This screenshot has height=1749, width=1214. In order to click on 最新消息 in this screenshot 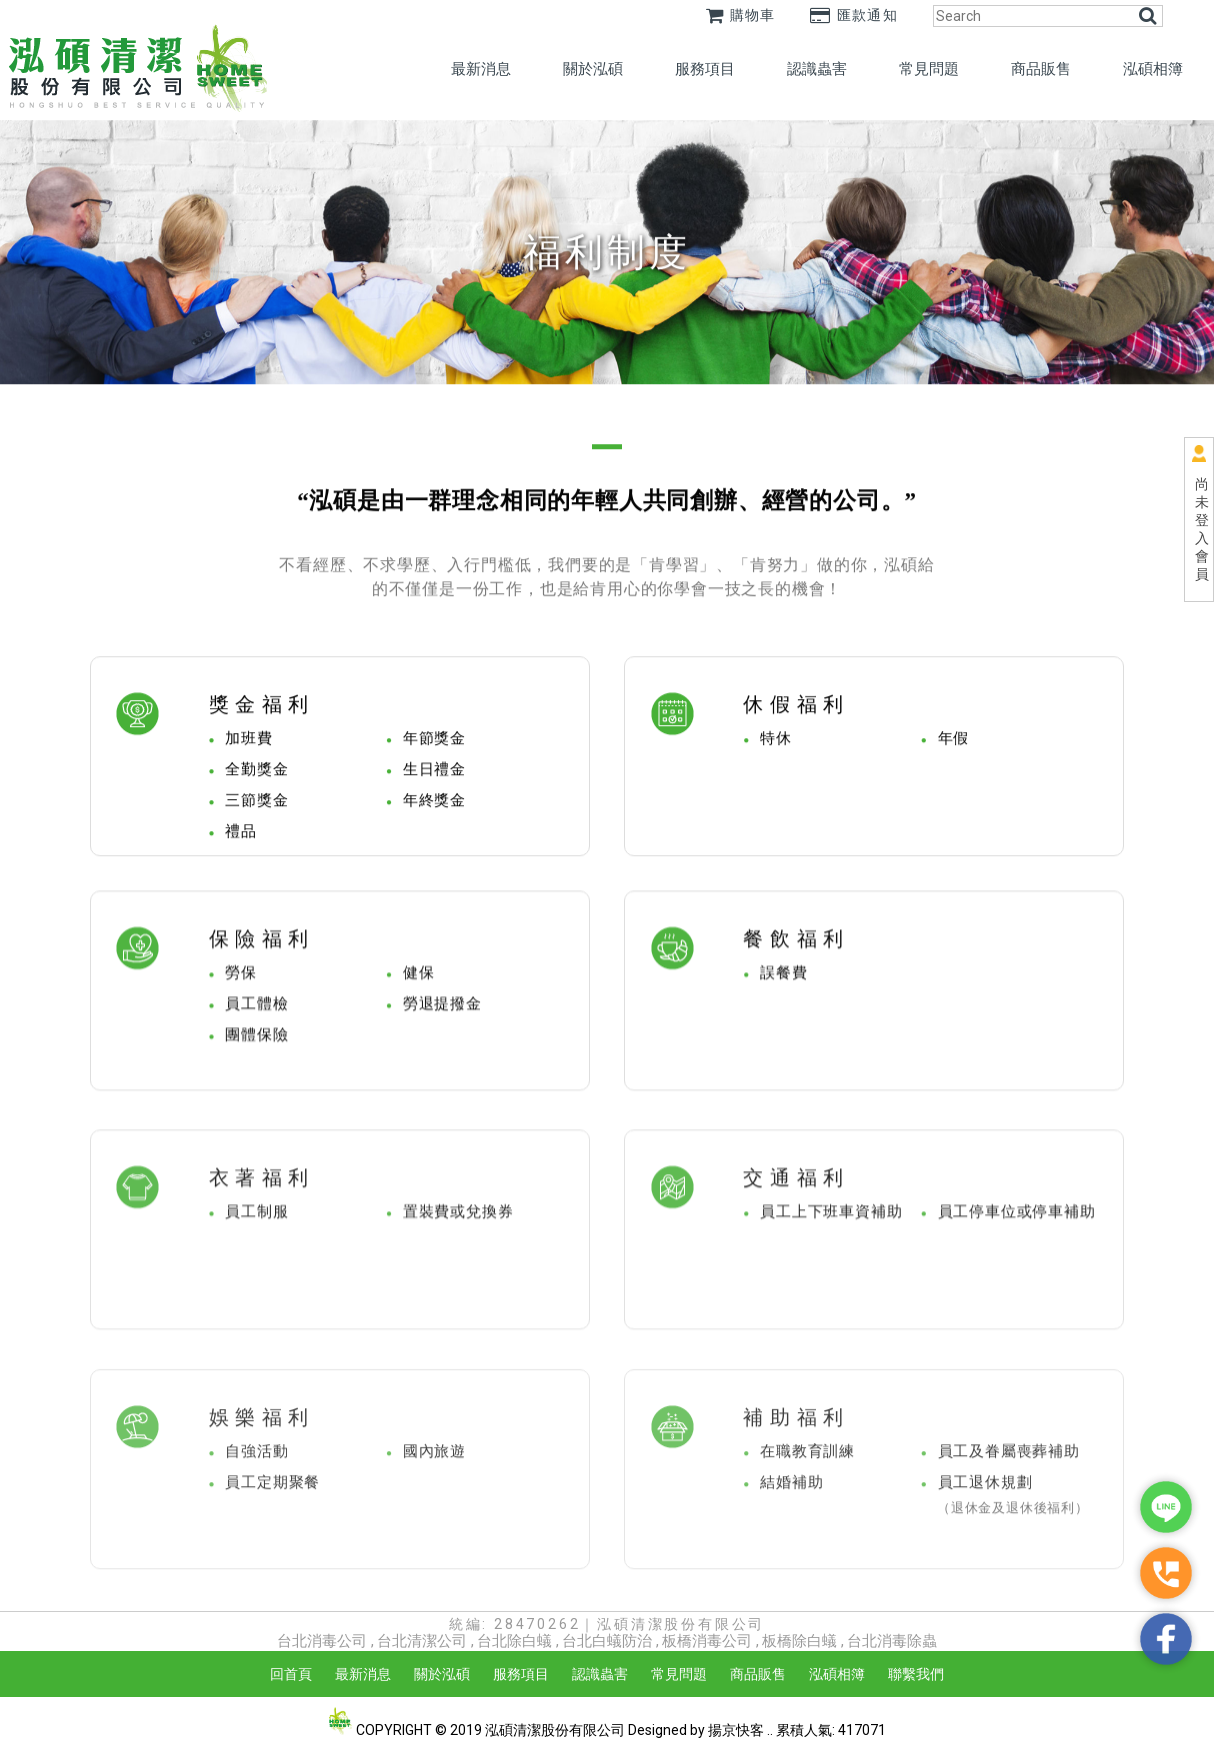, I will do `click(481, 69)`.